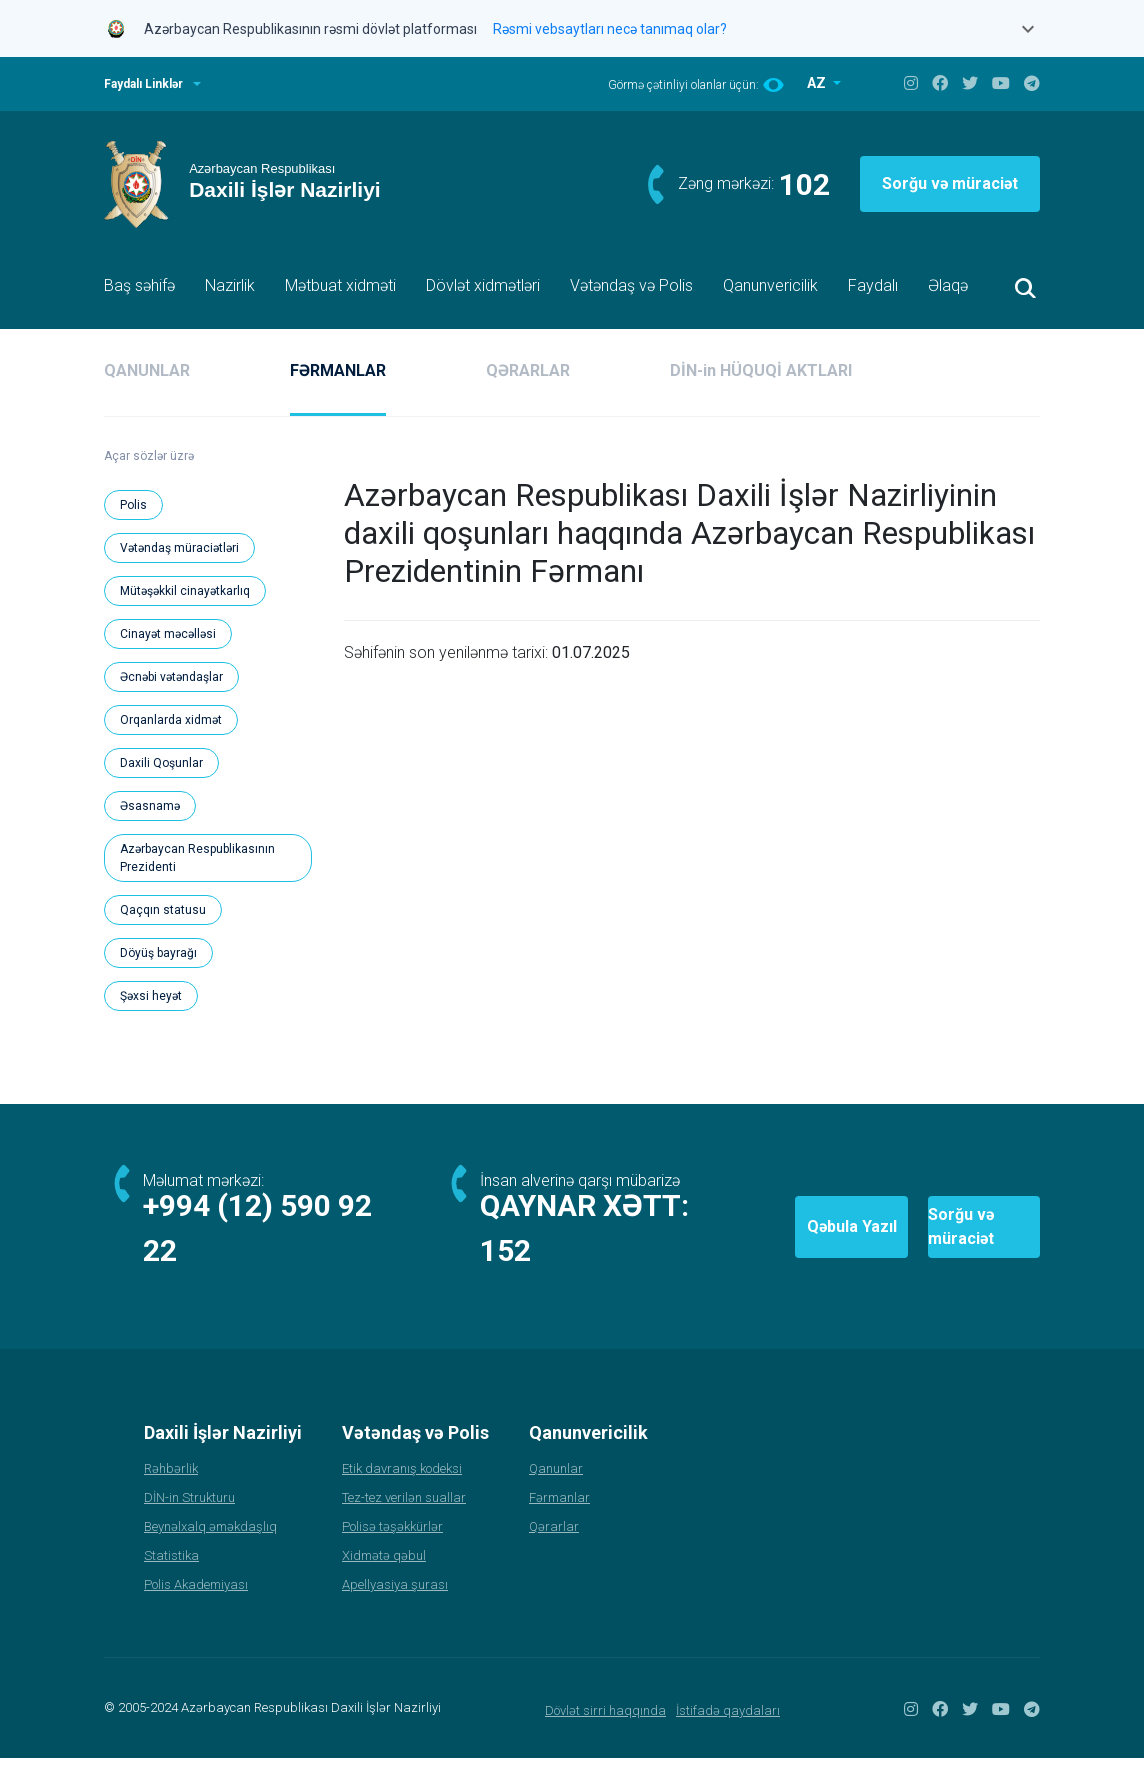  Describe the element at coordinates (210, 1550) in the screenshot. I see `Beynəlxalq əməkdaşlıq` at that location.